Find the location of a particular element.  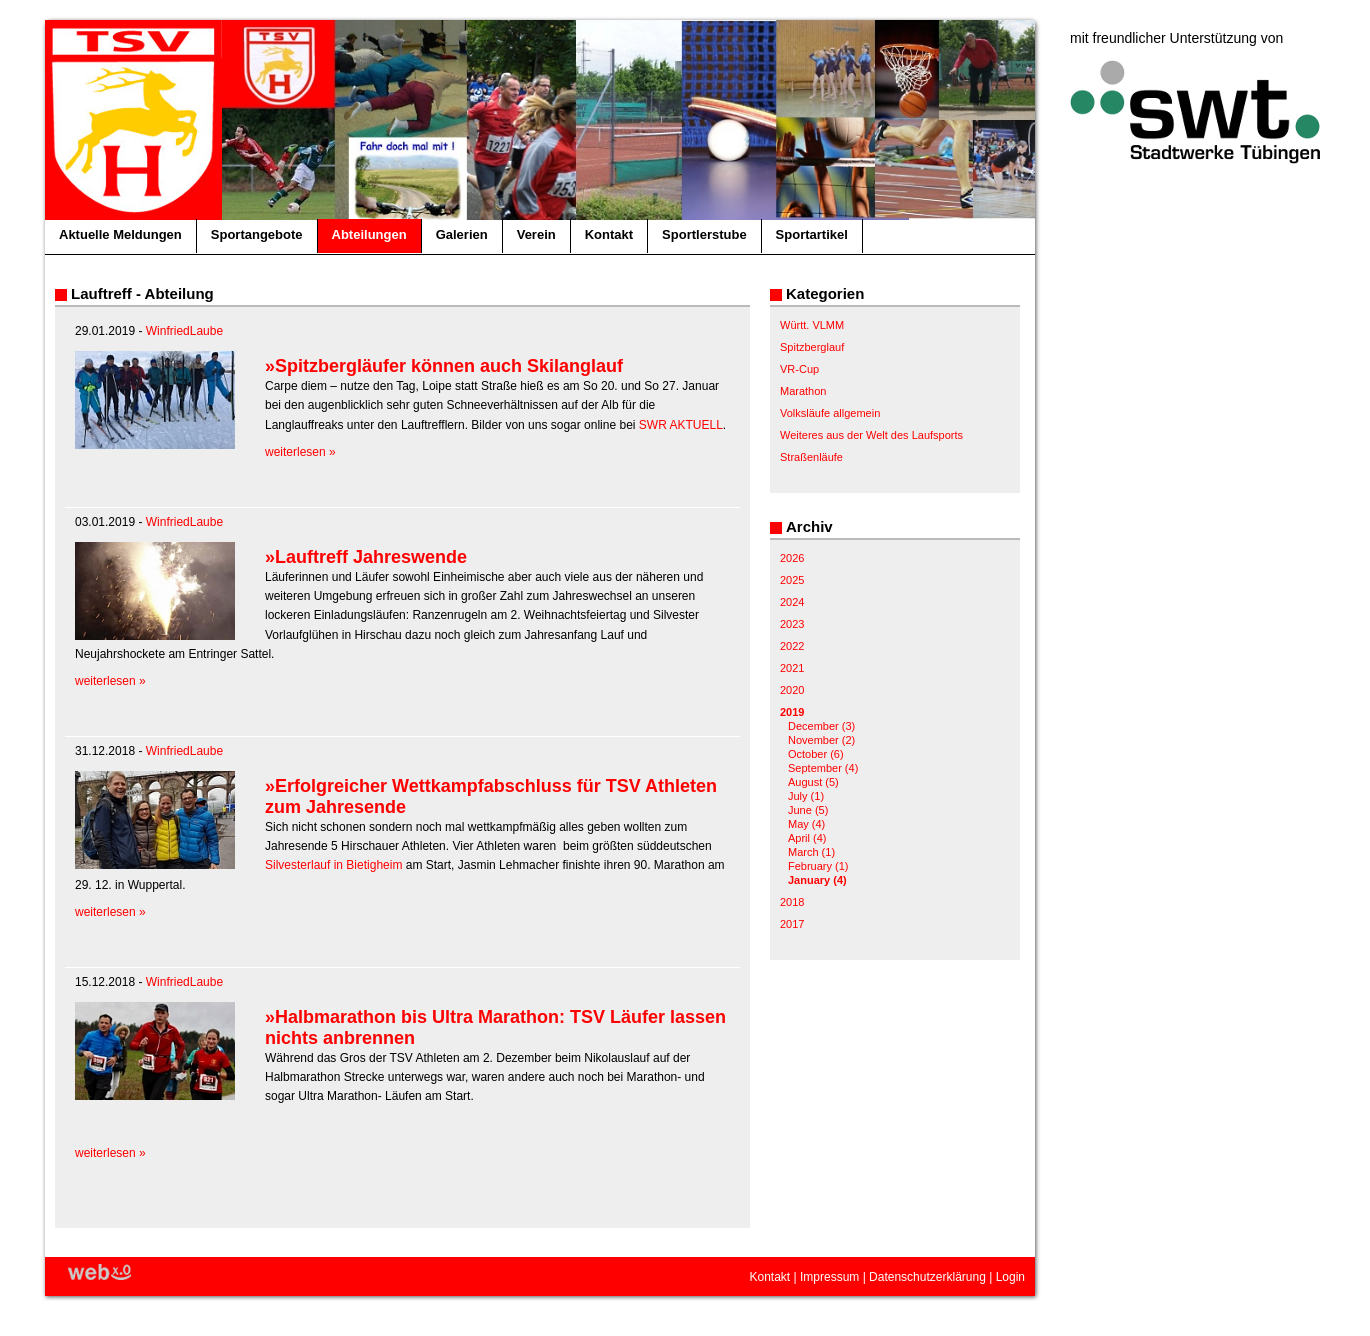

2021 is located at coordinates (792, 668).